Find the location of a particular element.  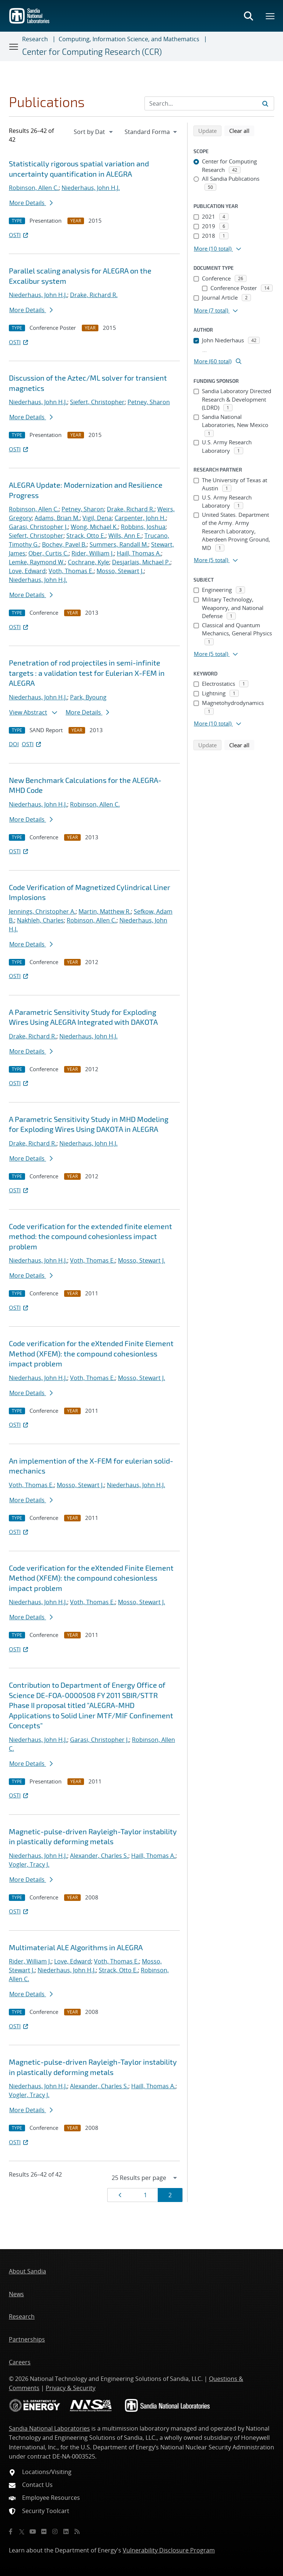

Privacy & Security is located at coordinates (70, 2388).